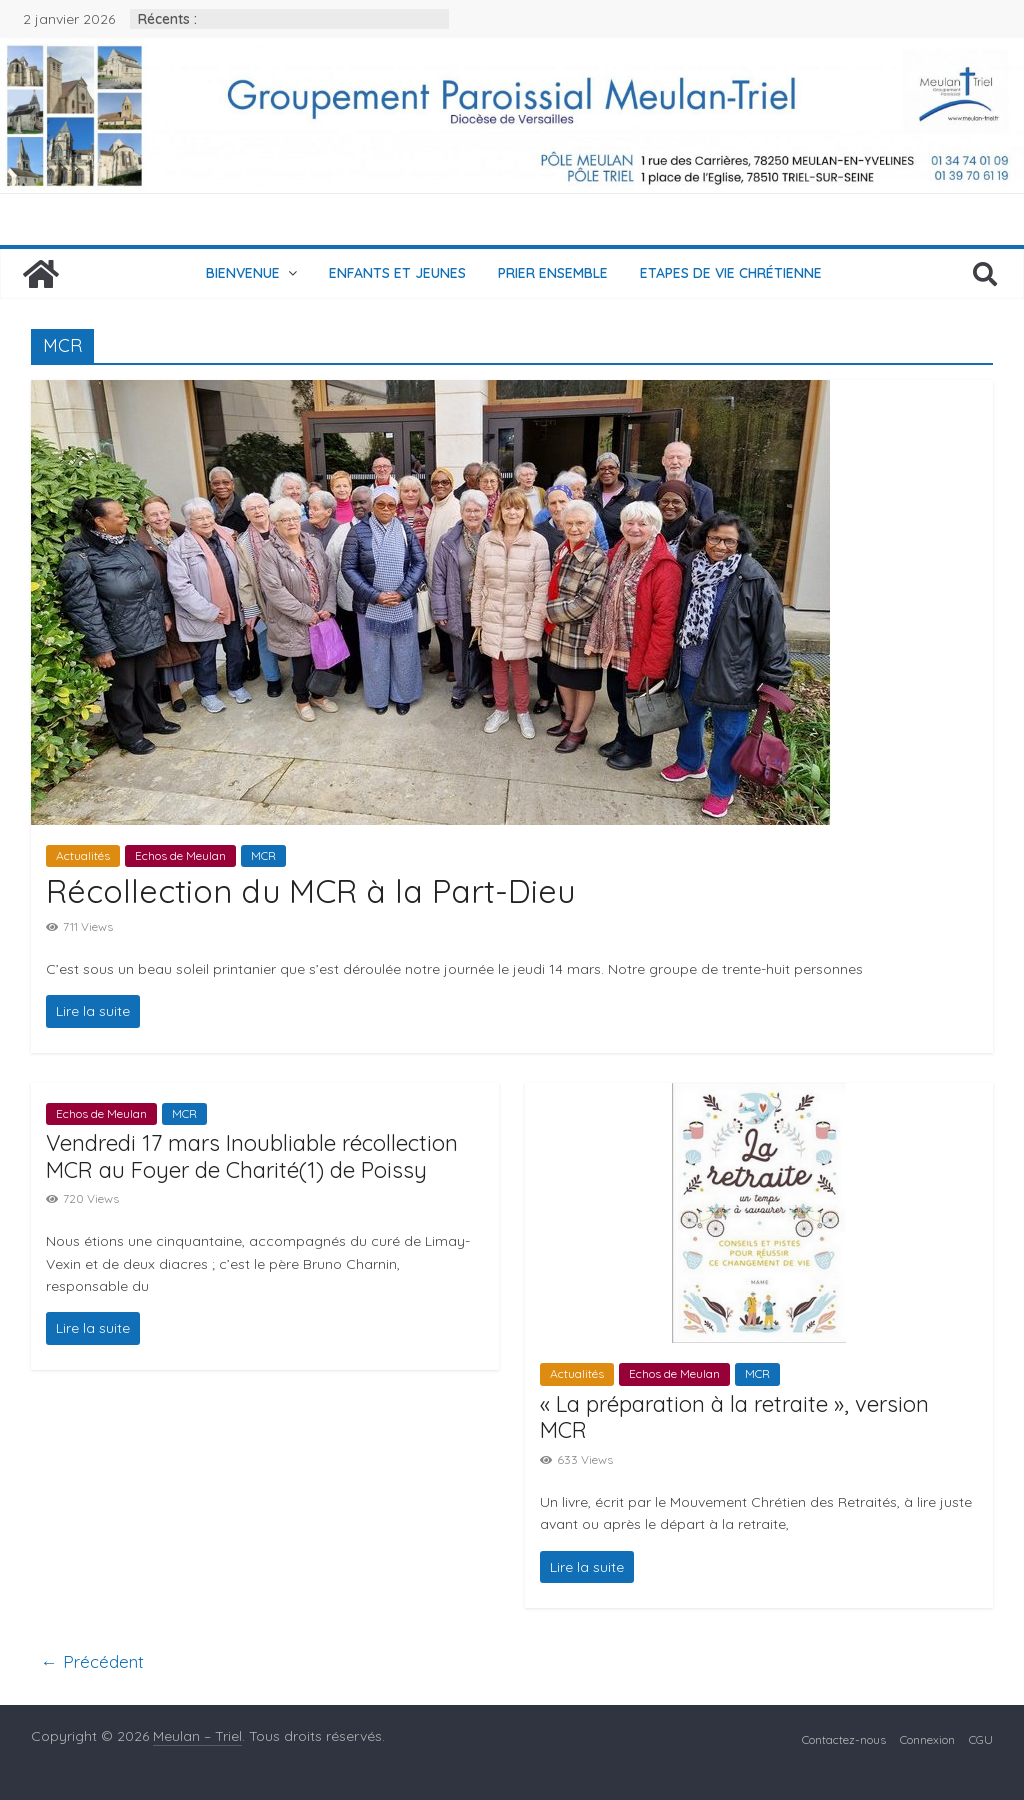 The height and width of the screenshot is (1800, 1024). What do you see at coordinates (83, 855) in the screenshot?
I see `Actualités` at bounding box center [83, 855].